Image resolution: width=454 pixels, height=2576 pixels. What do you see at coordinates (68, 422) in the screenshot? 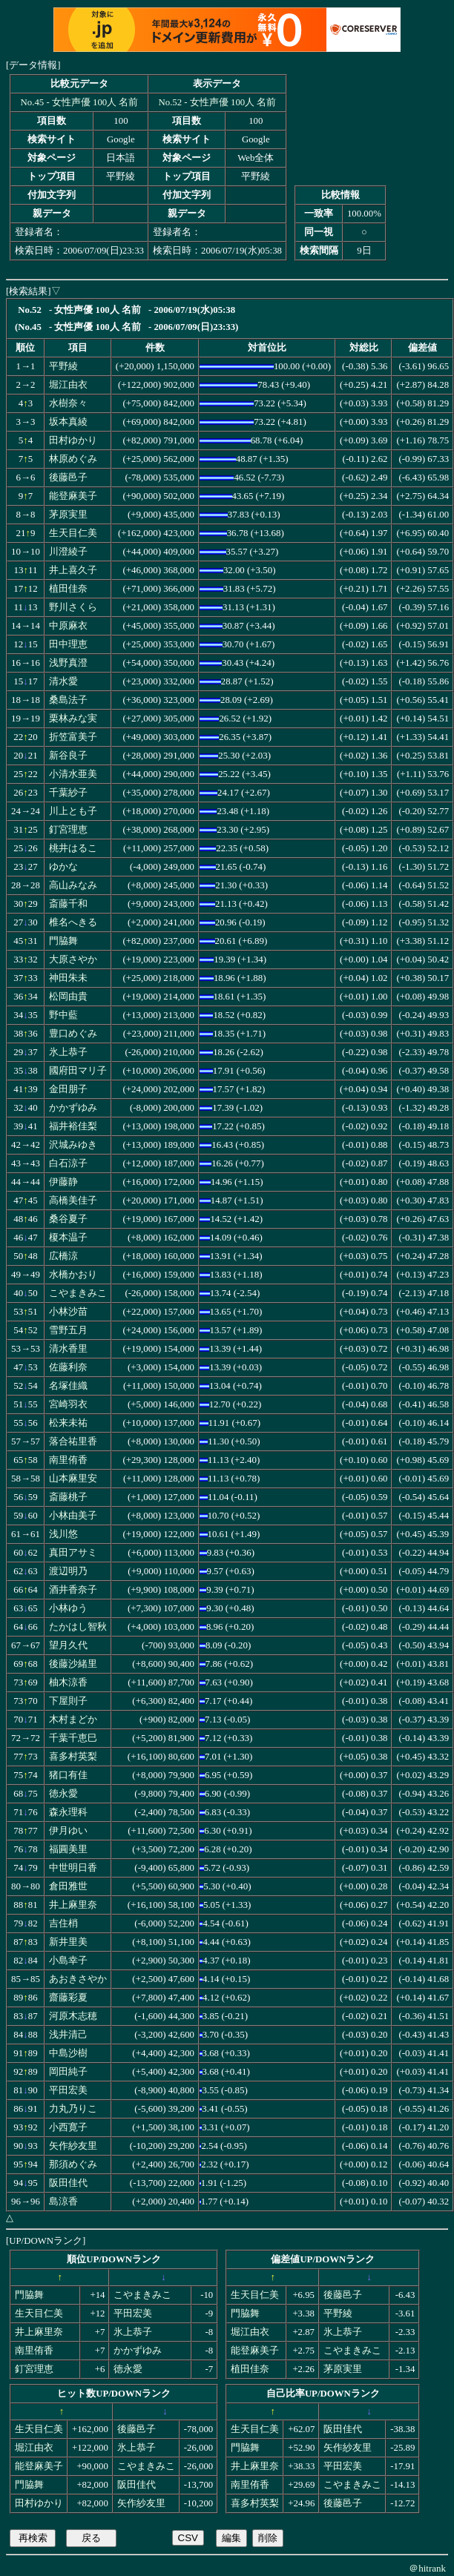
I see `坂本真綾` at bounding box center [68, 422].